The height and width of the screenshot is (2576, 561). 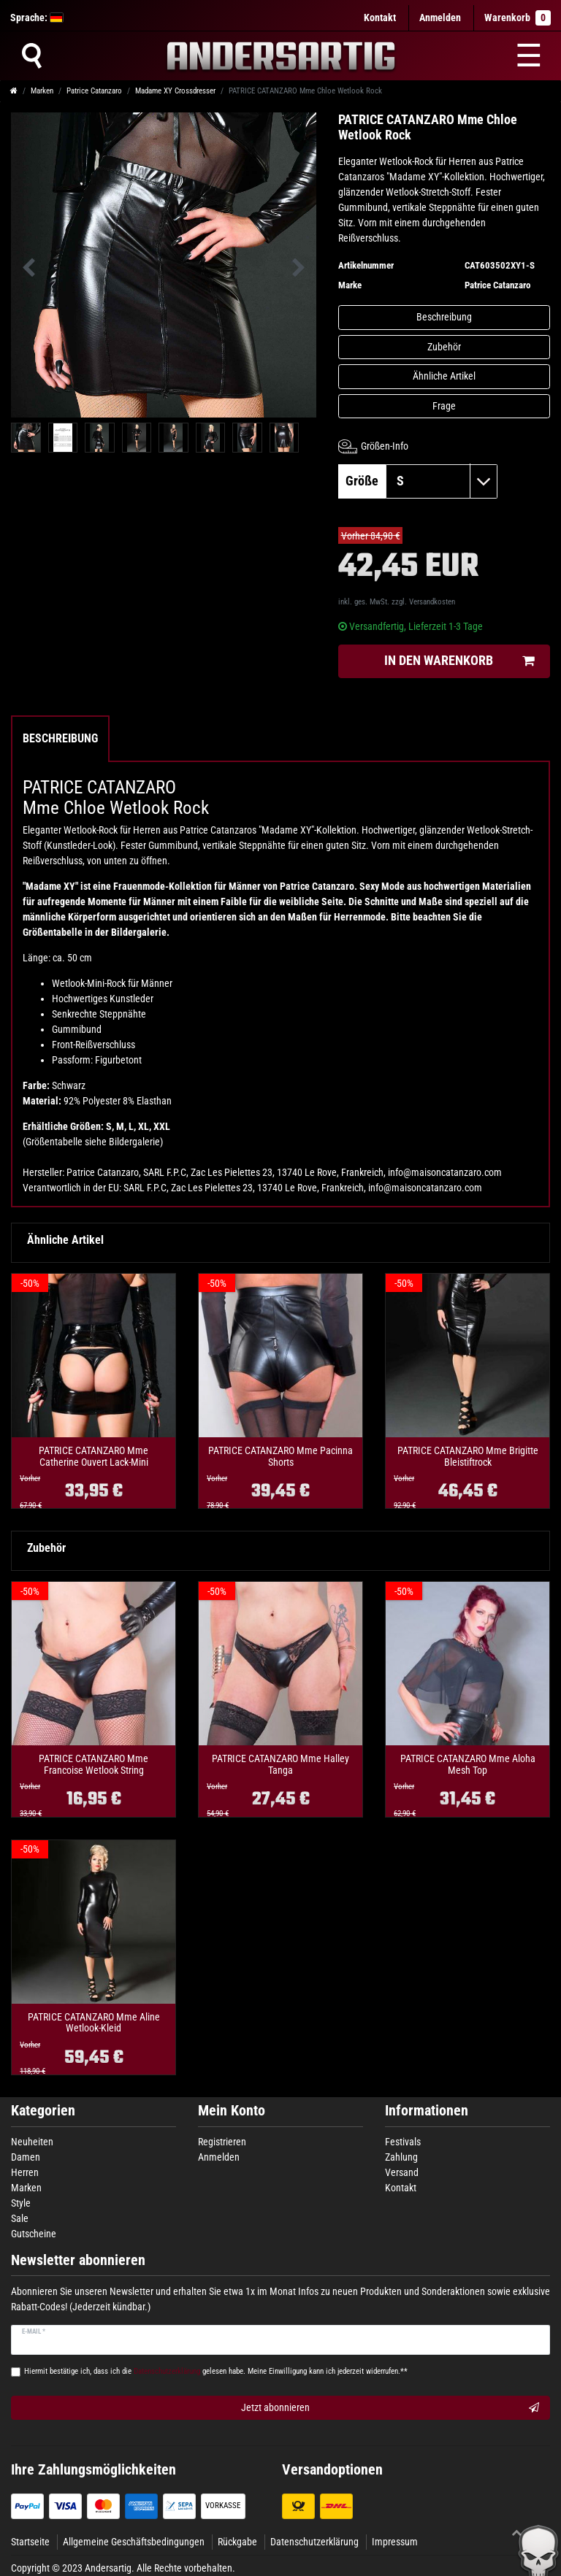 I want to click on Herren, so click(x=25, y=2172).